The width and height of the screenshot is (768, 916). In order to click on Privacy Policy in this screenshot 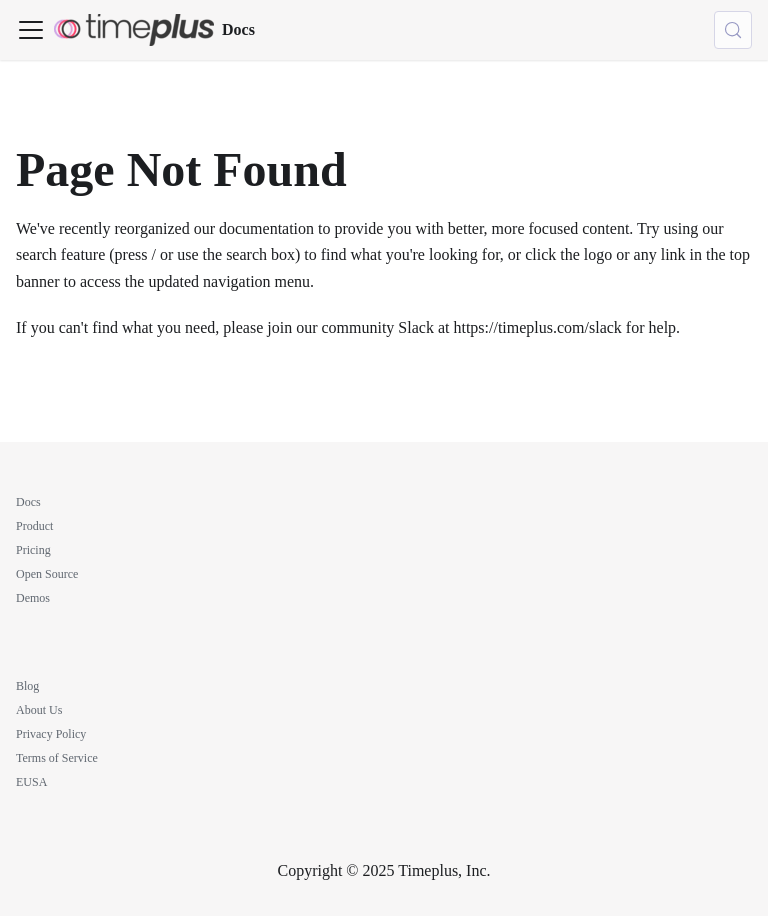, I will do `click(51, 734)`.